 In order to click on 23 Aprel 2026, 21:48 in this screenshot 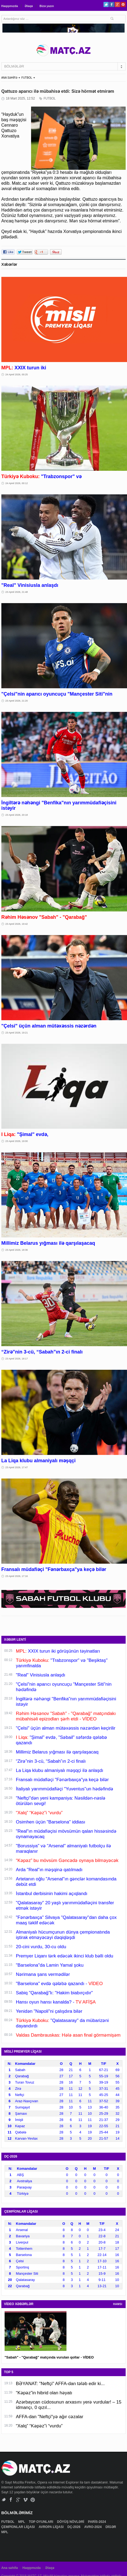, I will do `click(16, 592)`.